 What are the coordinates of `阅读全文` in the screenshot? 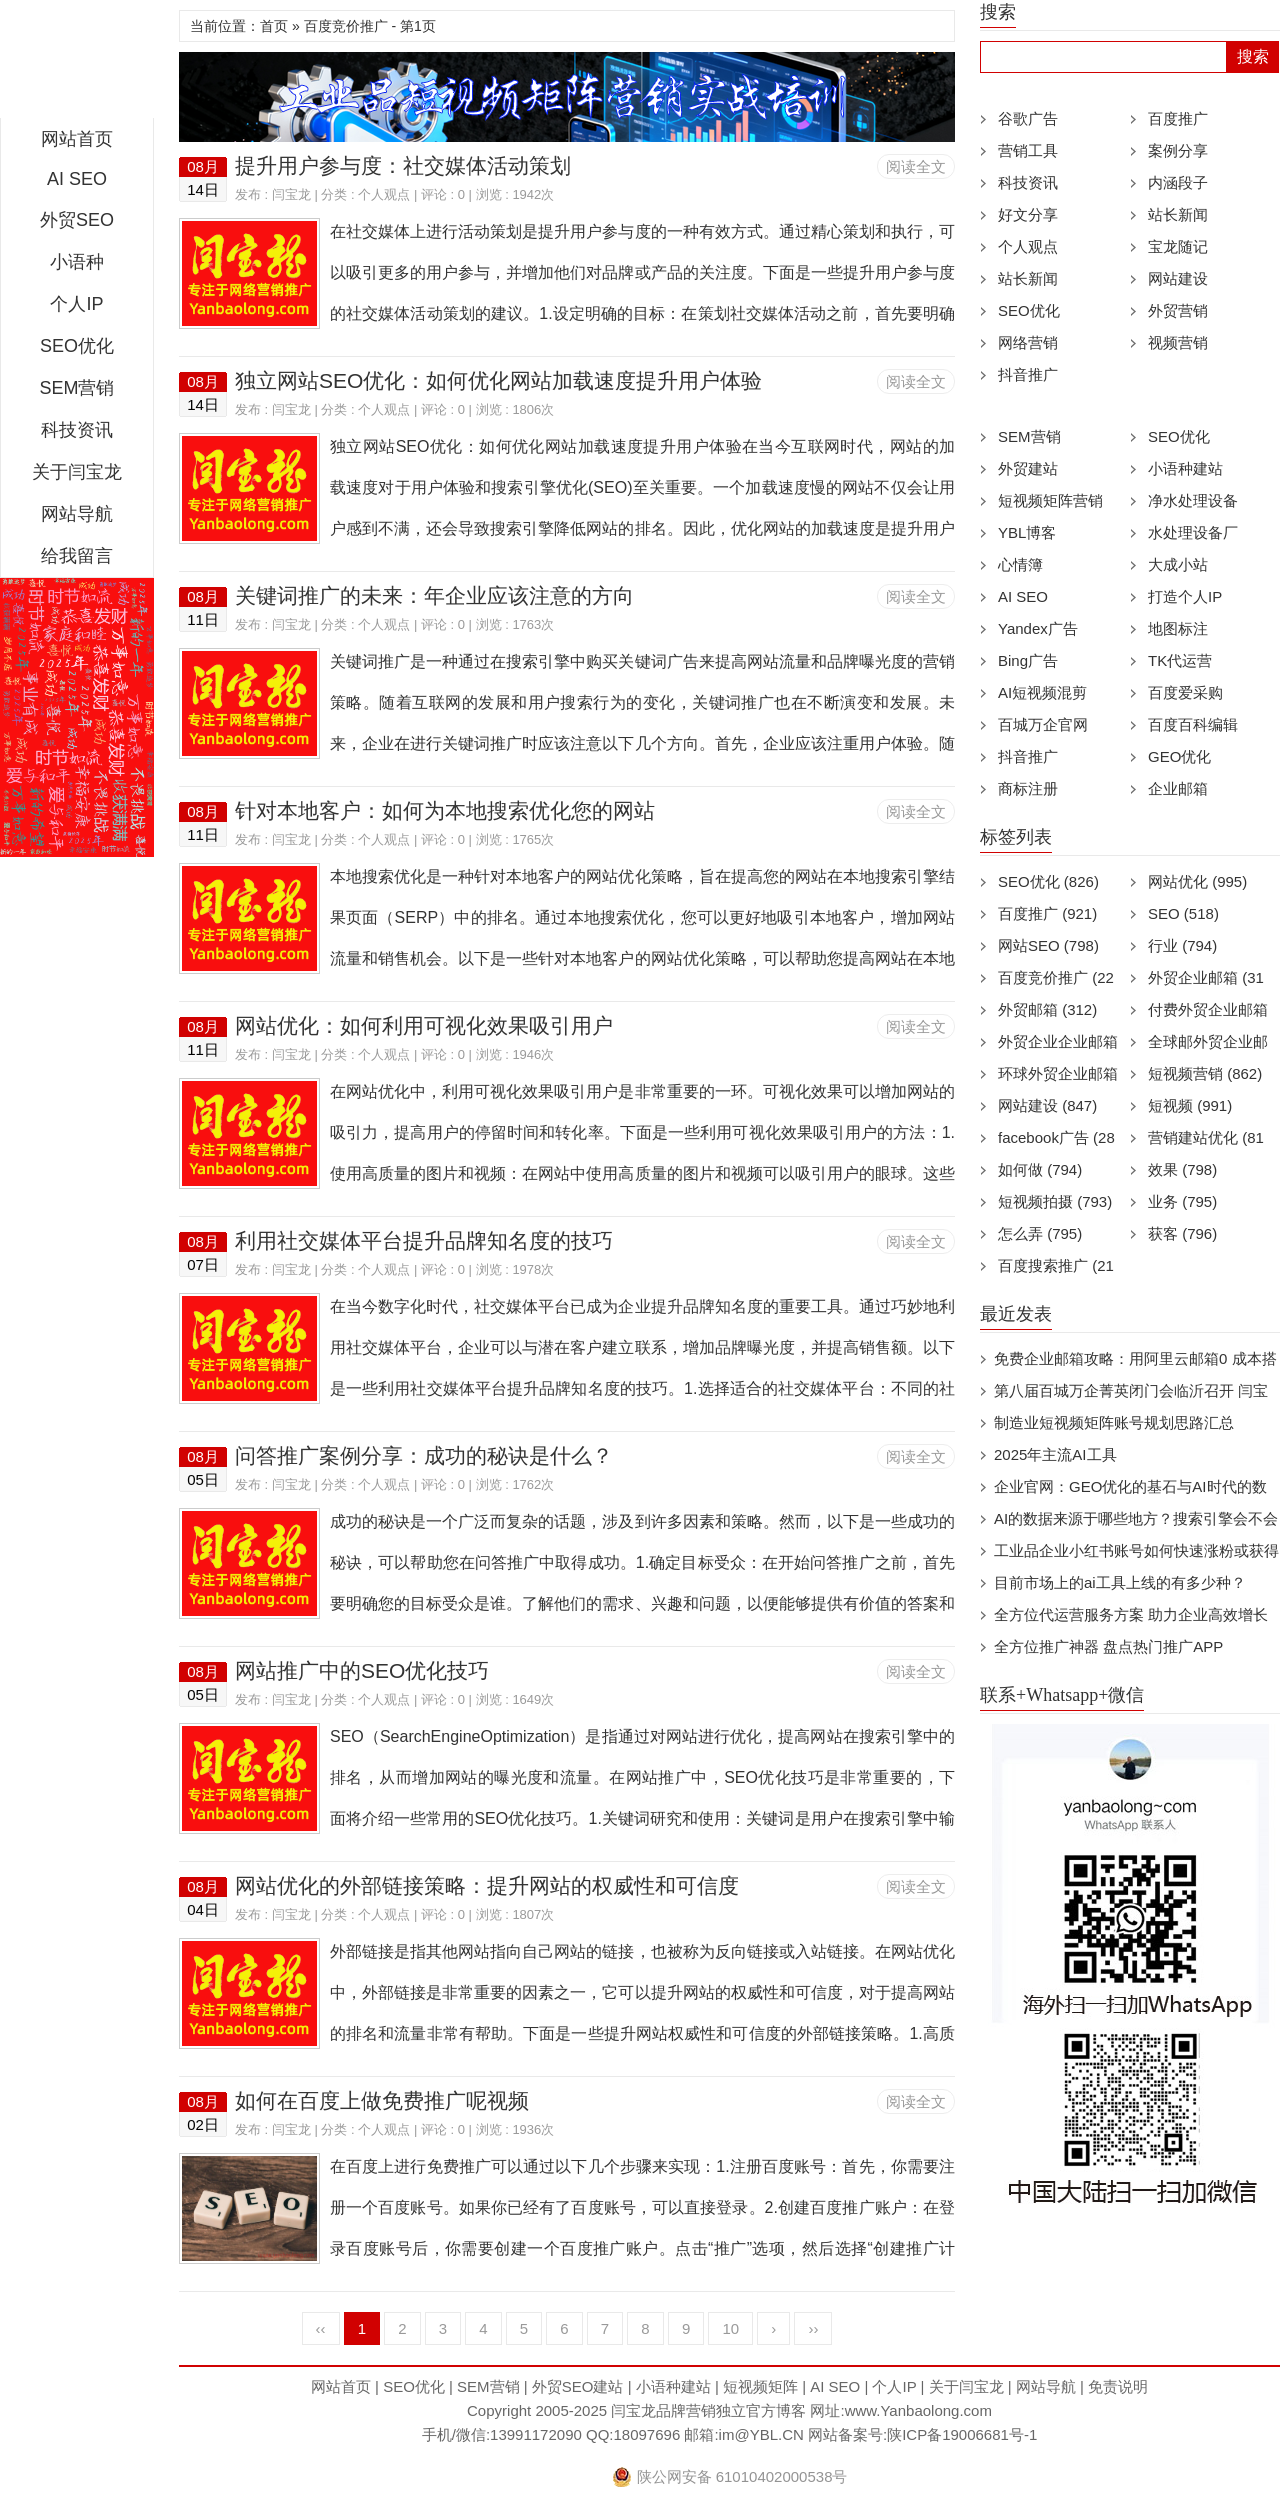 It's located at (916, 166).